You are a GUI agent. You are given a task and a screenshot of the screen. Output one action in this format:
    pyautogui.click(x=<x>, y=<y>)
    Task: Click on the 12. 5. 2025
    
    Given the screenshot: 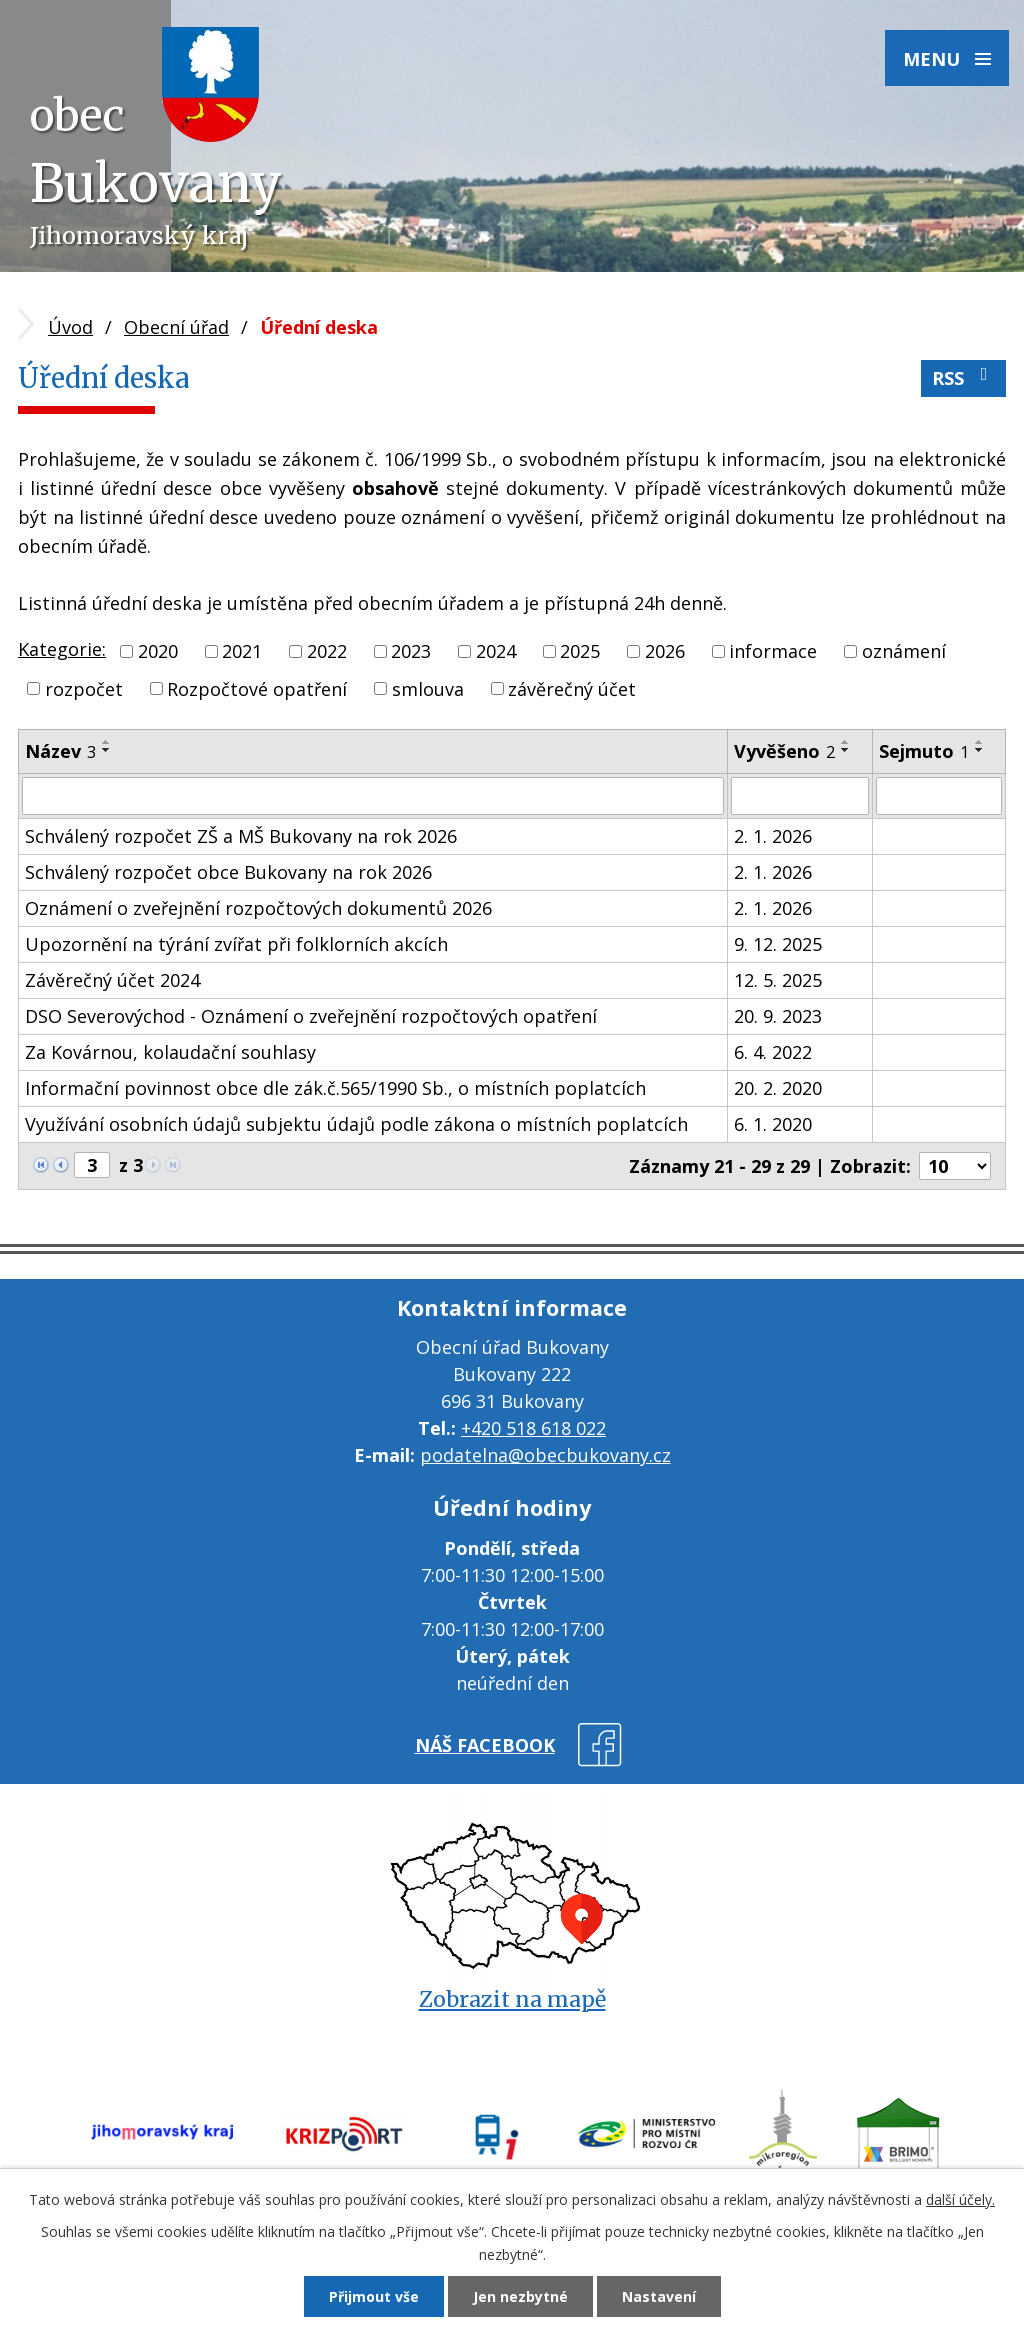 What is the action you would take?
    pyautogui.click(x=778, y=980)
    